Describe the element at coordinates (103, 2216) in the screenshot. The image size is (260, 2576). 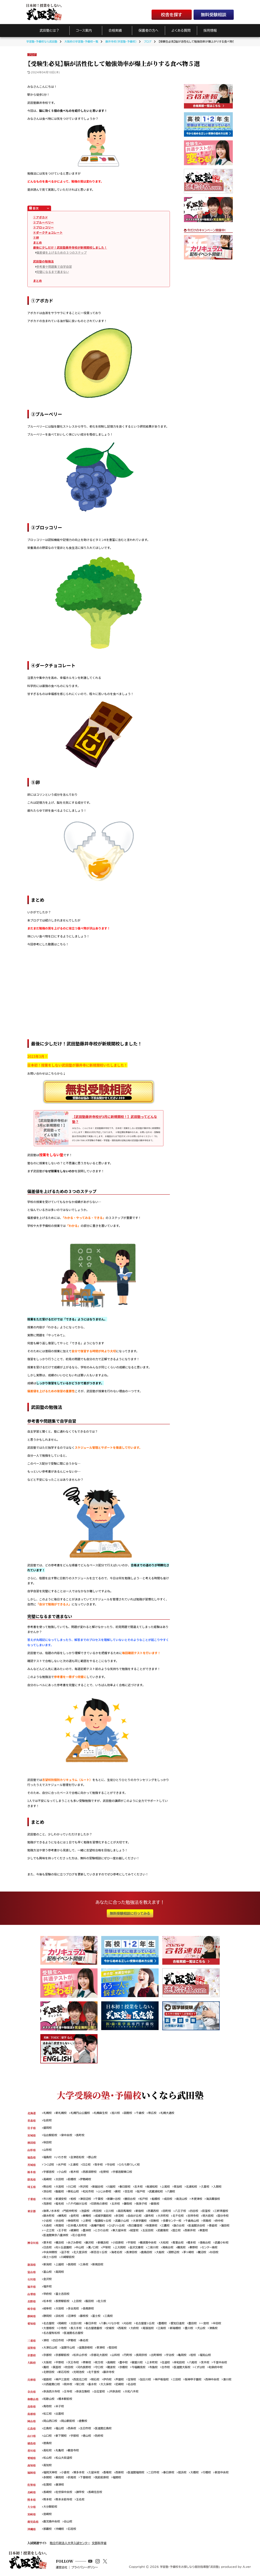
I see `成城学園前校` at that location.